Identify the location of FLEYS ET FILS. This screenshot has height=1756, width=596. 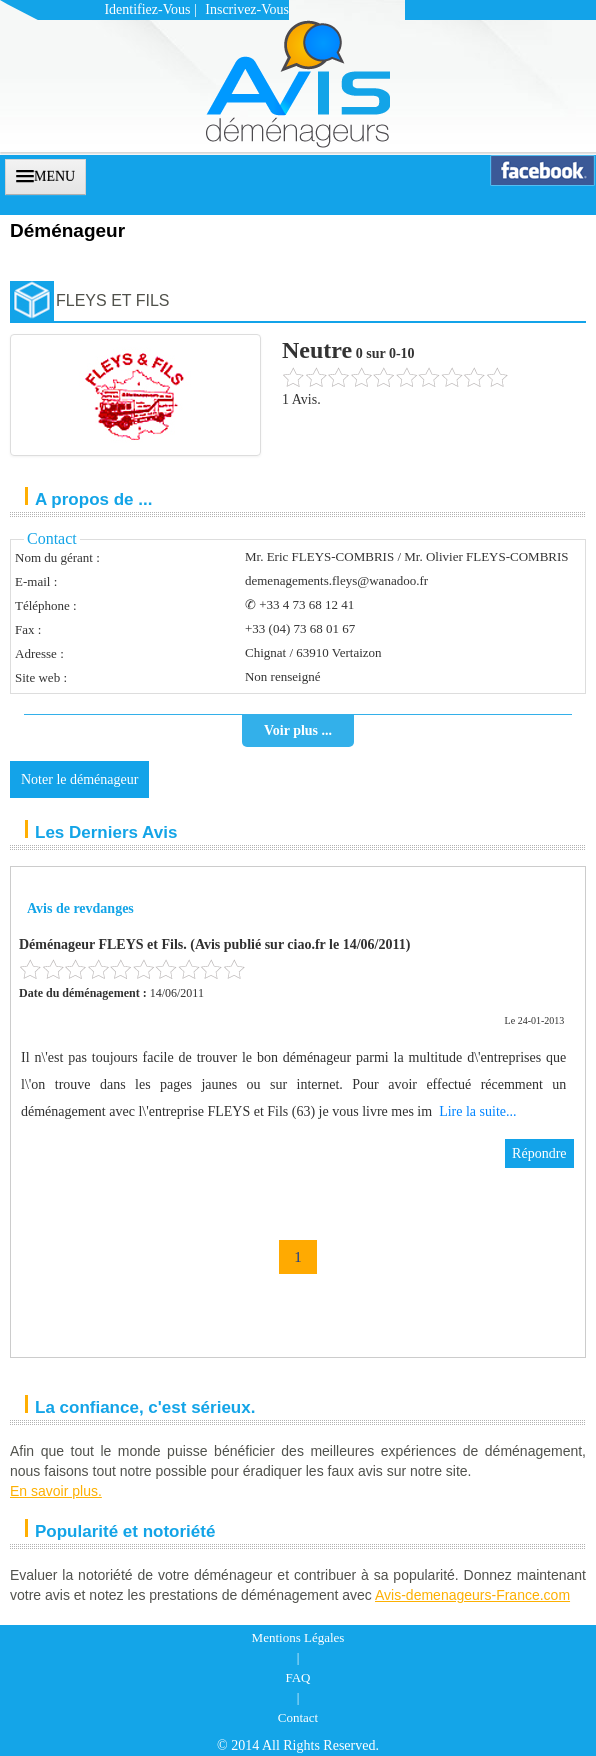
(113, 300).